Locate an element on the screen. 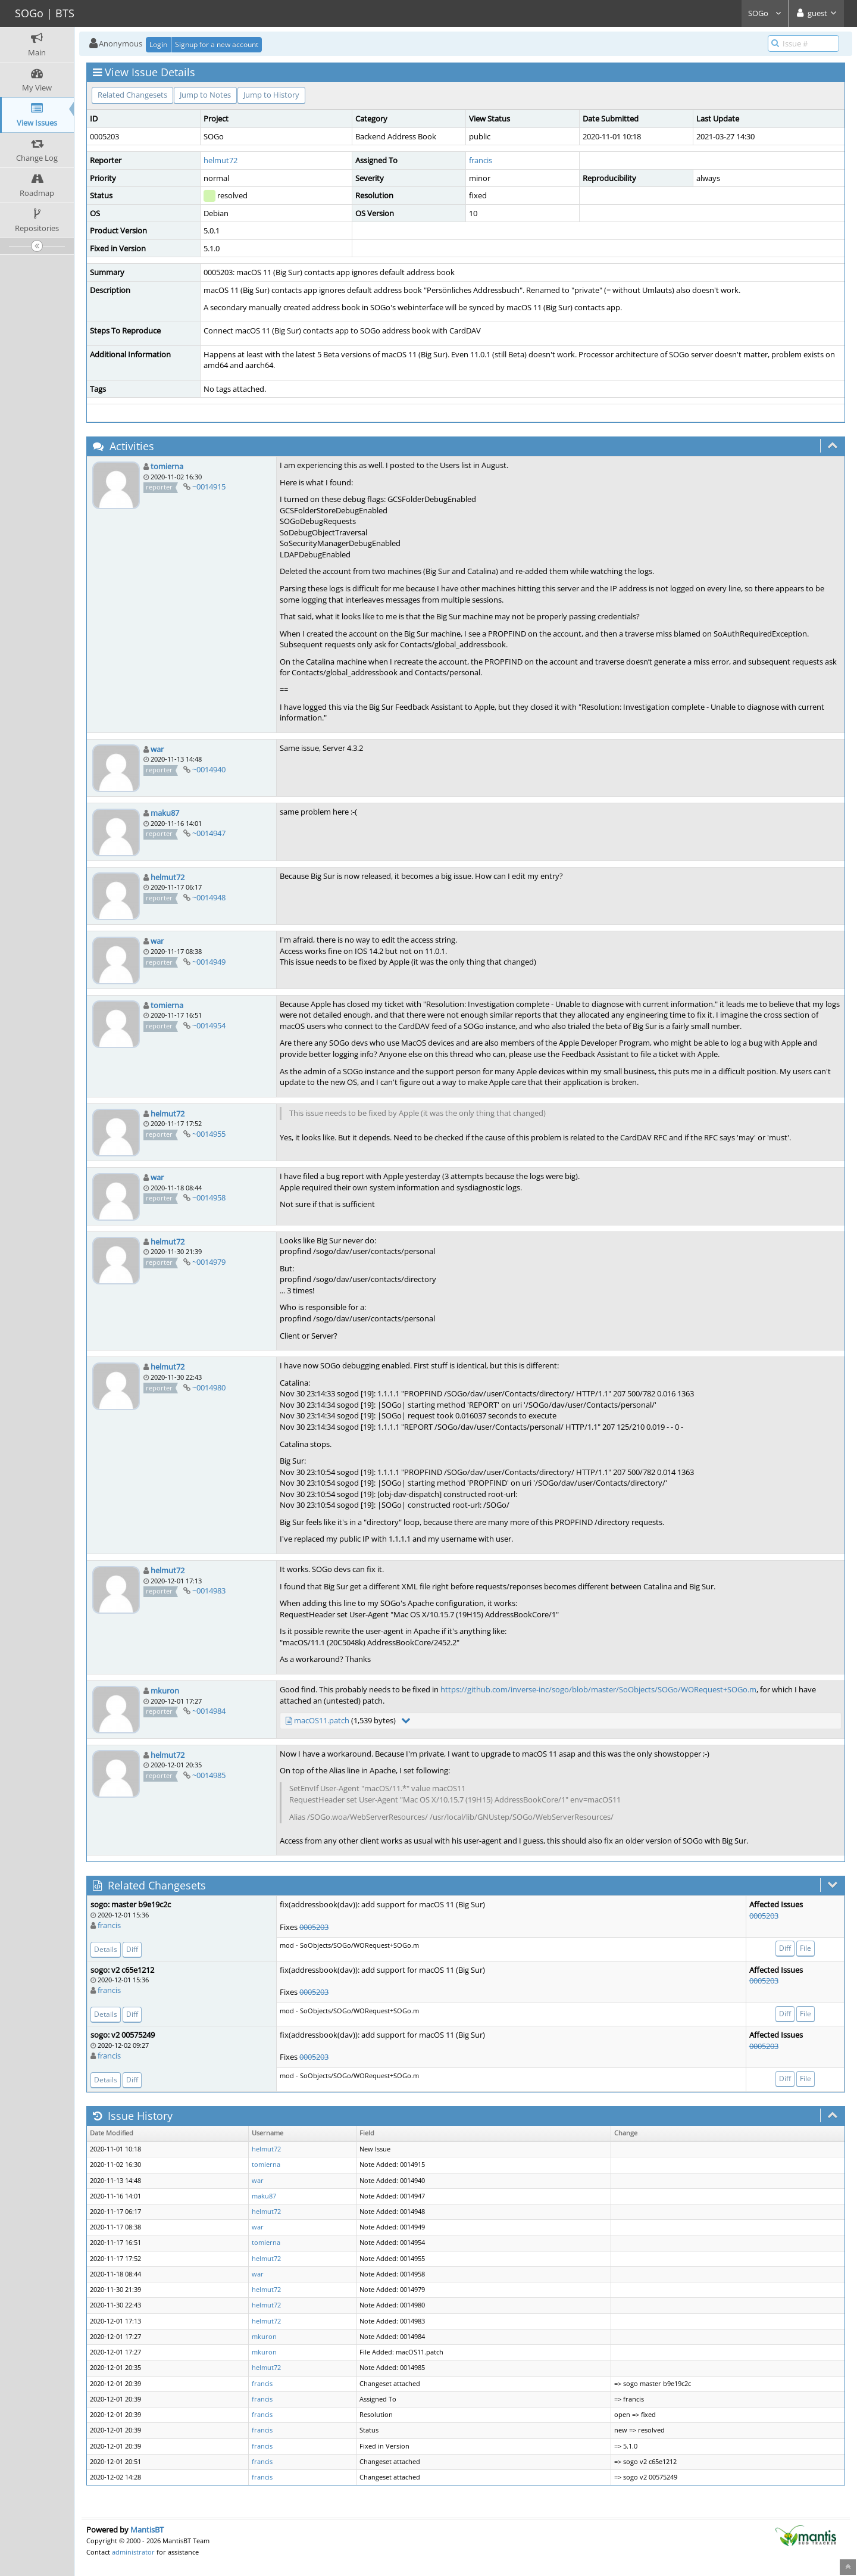  ~0014940 is located at coordinates (209, 769).